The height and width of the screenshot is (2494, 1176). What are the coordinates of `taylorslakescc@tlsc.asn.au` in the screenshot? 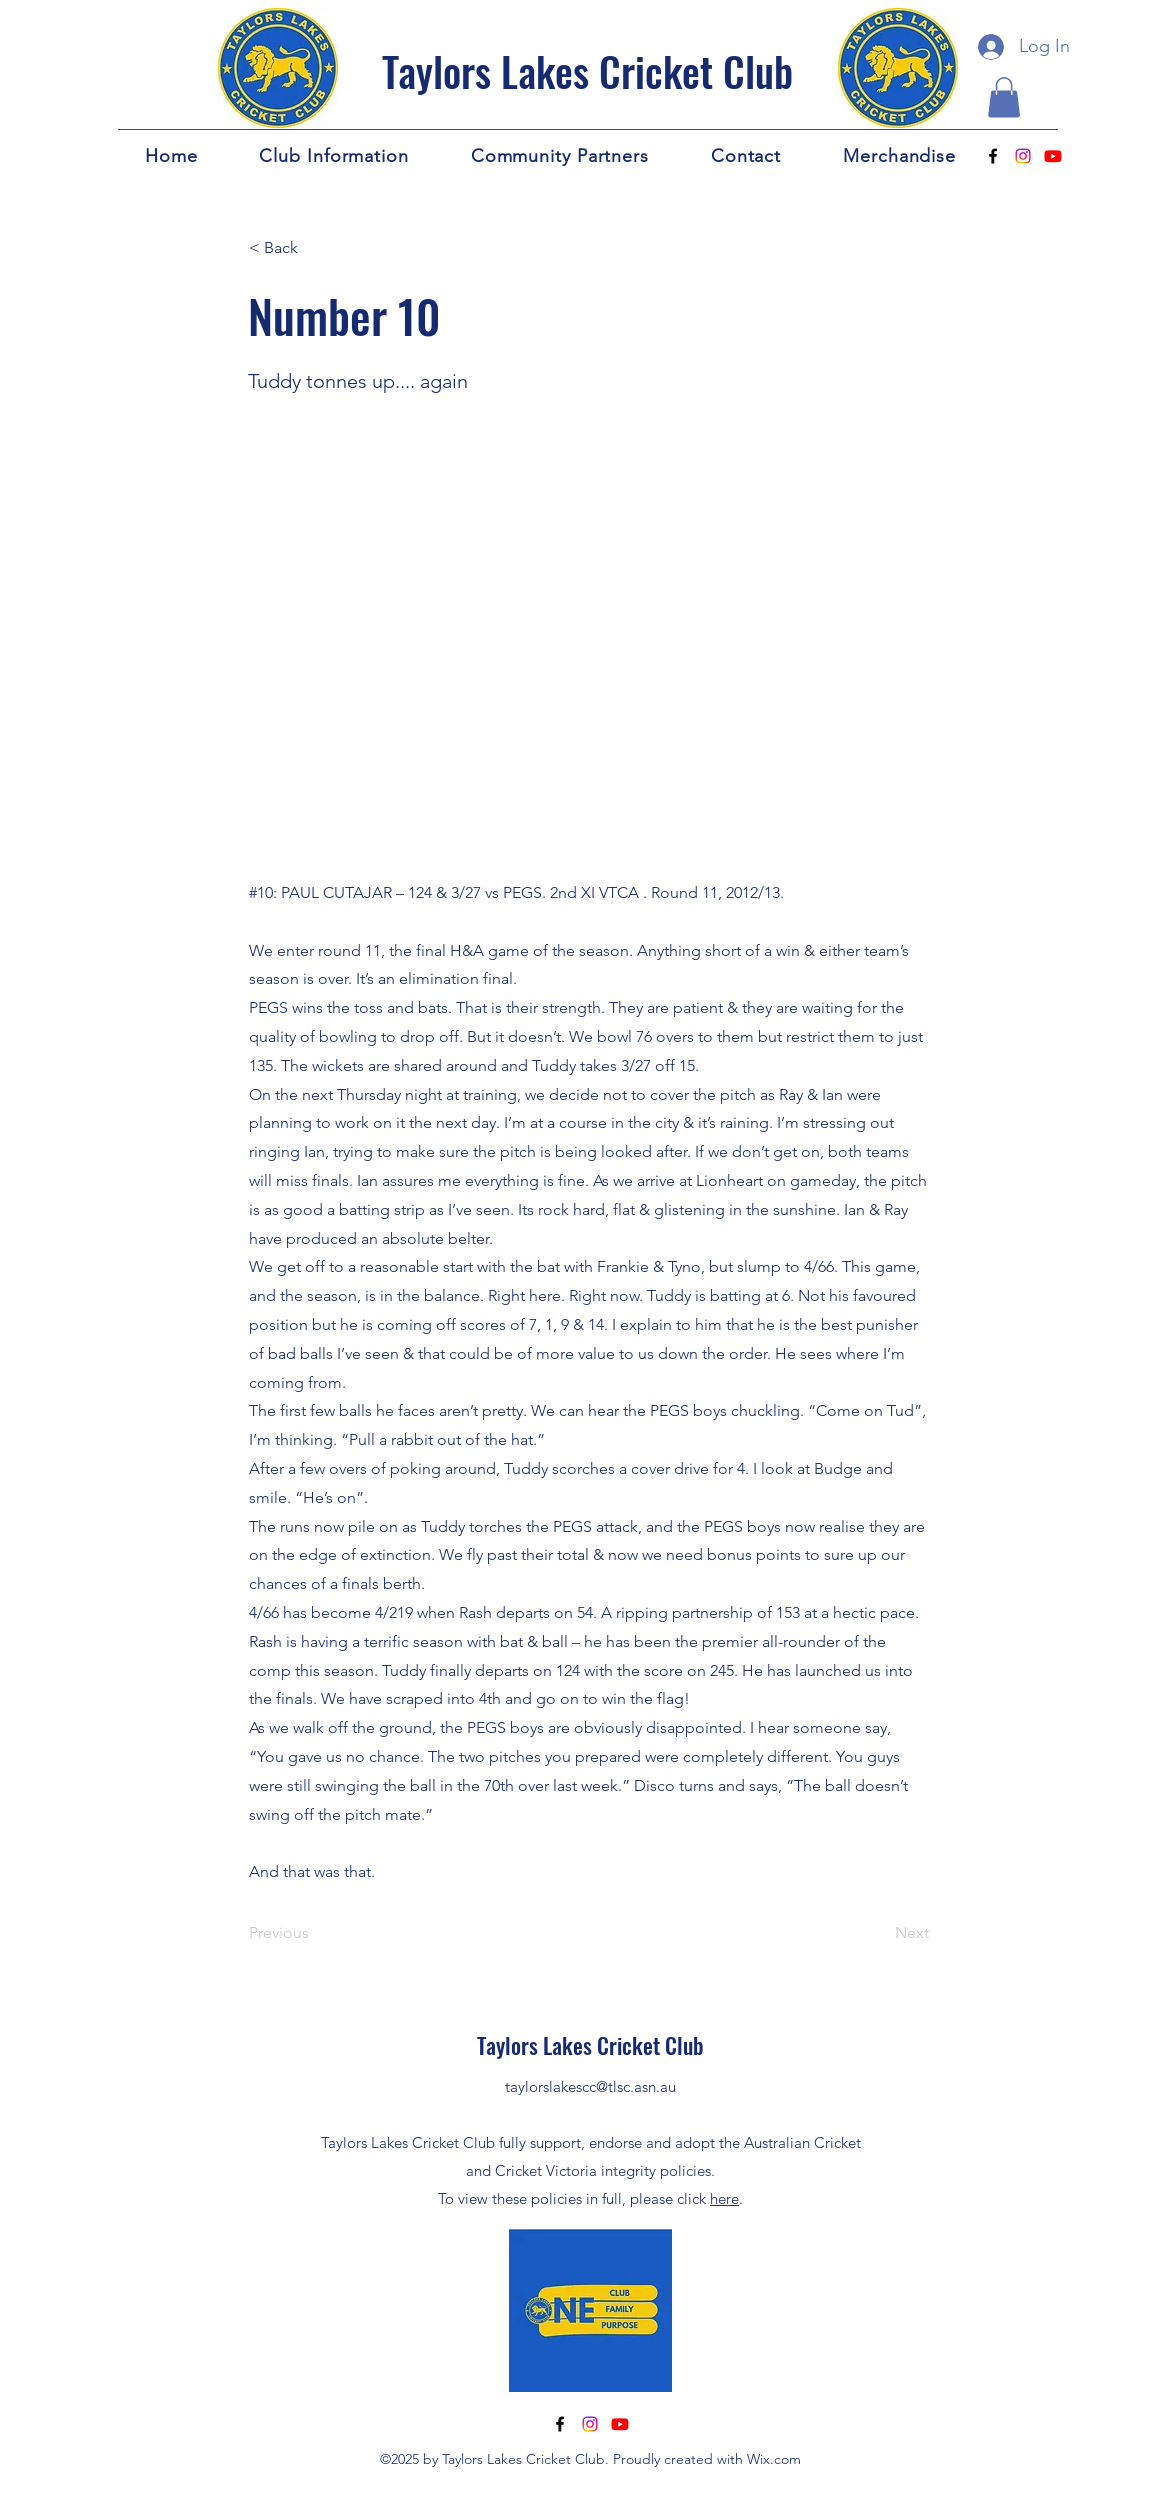 It's located at (590, 2086).